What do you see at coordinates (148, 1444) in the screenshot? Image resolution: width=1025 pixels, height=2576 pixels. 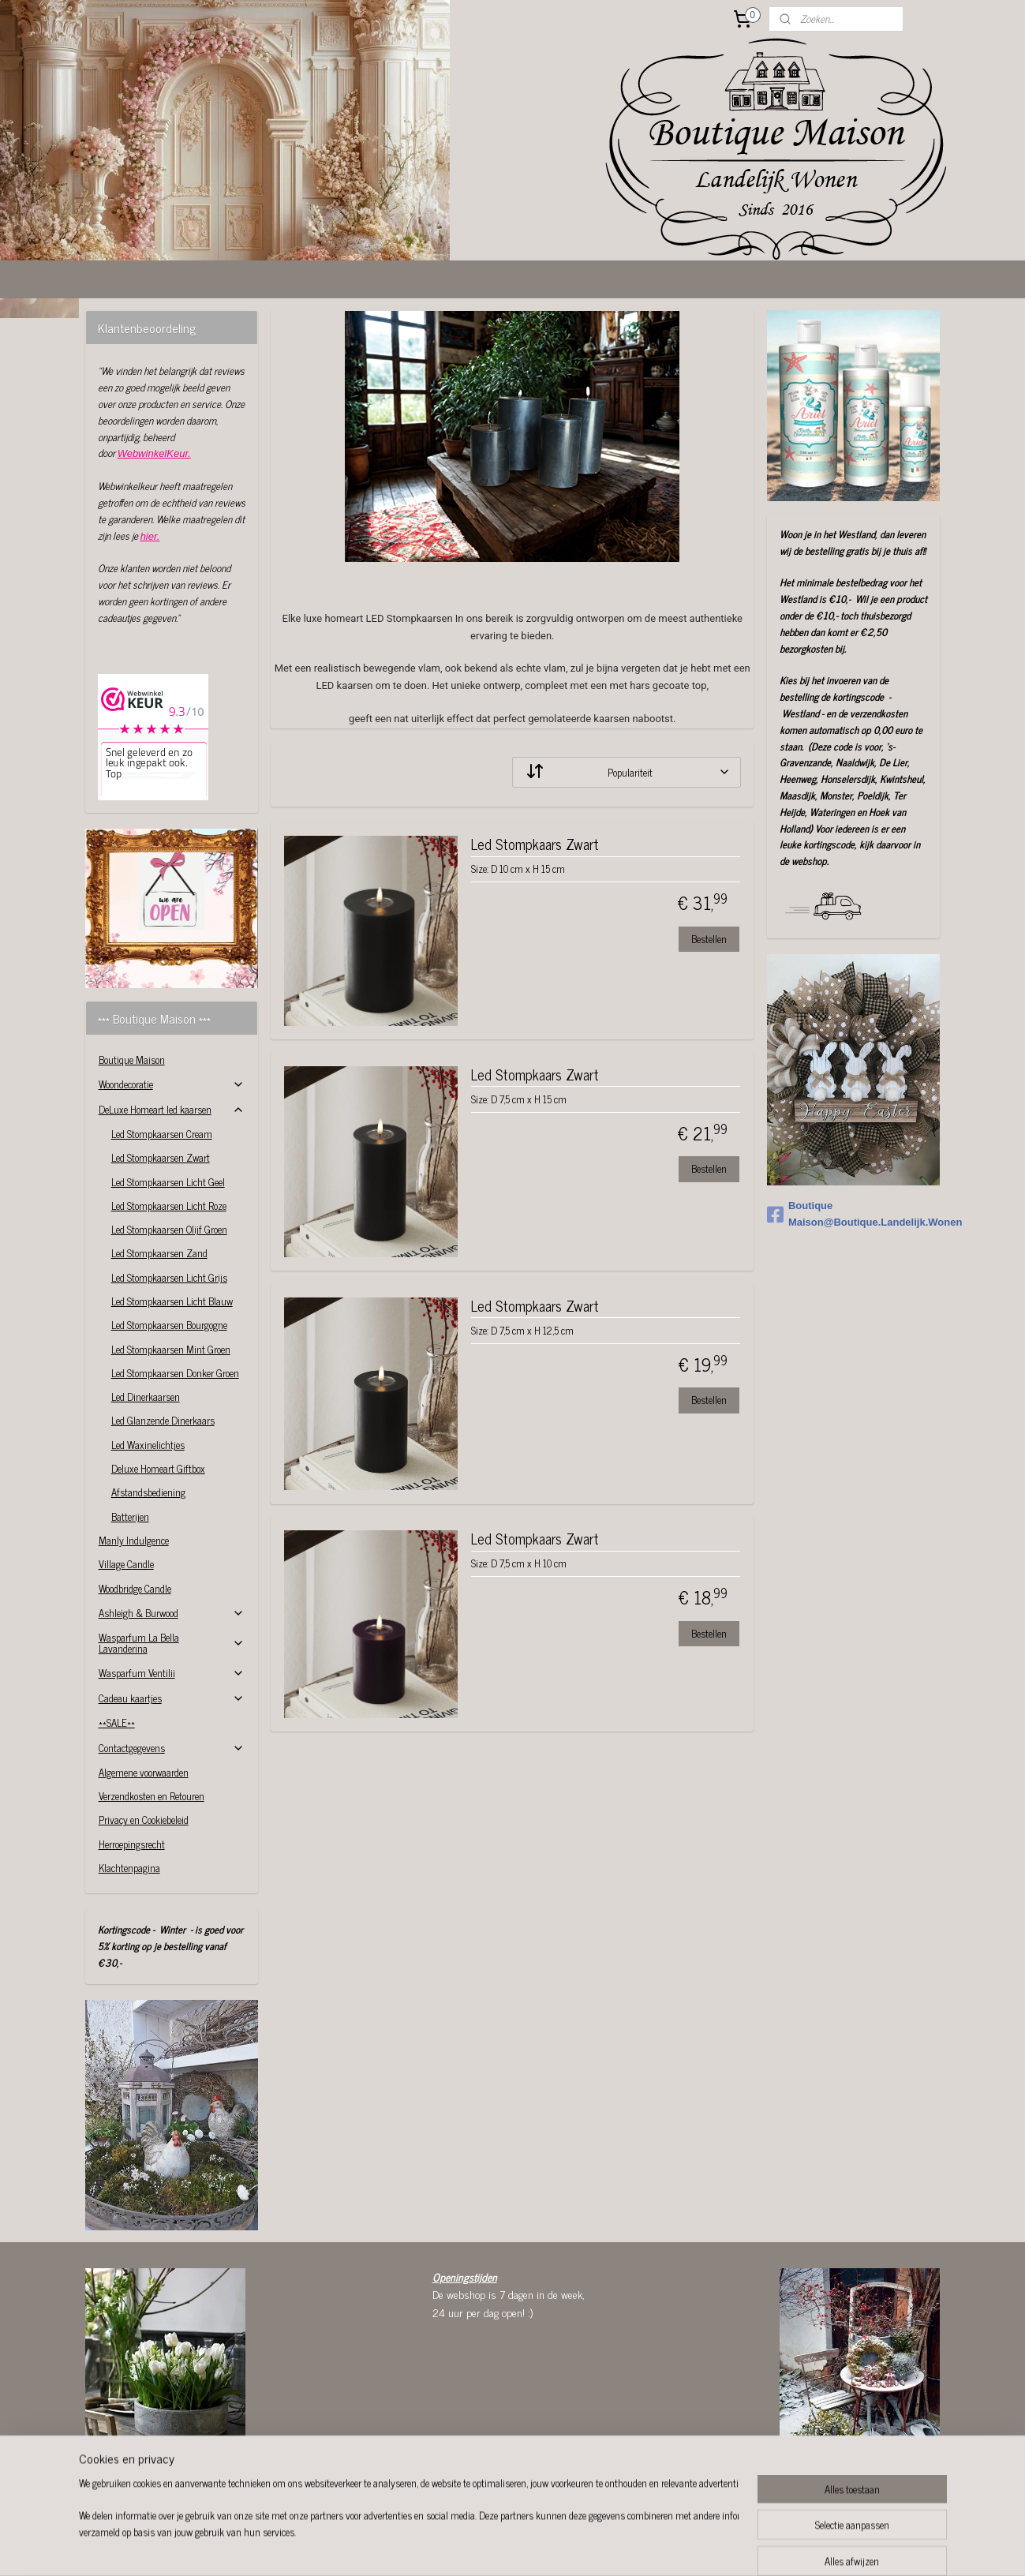 I see `Led Waxinelichtjes` at bounding box center [148, 1444].